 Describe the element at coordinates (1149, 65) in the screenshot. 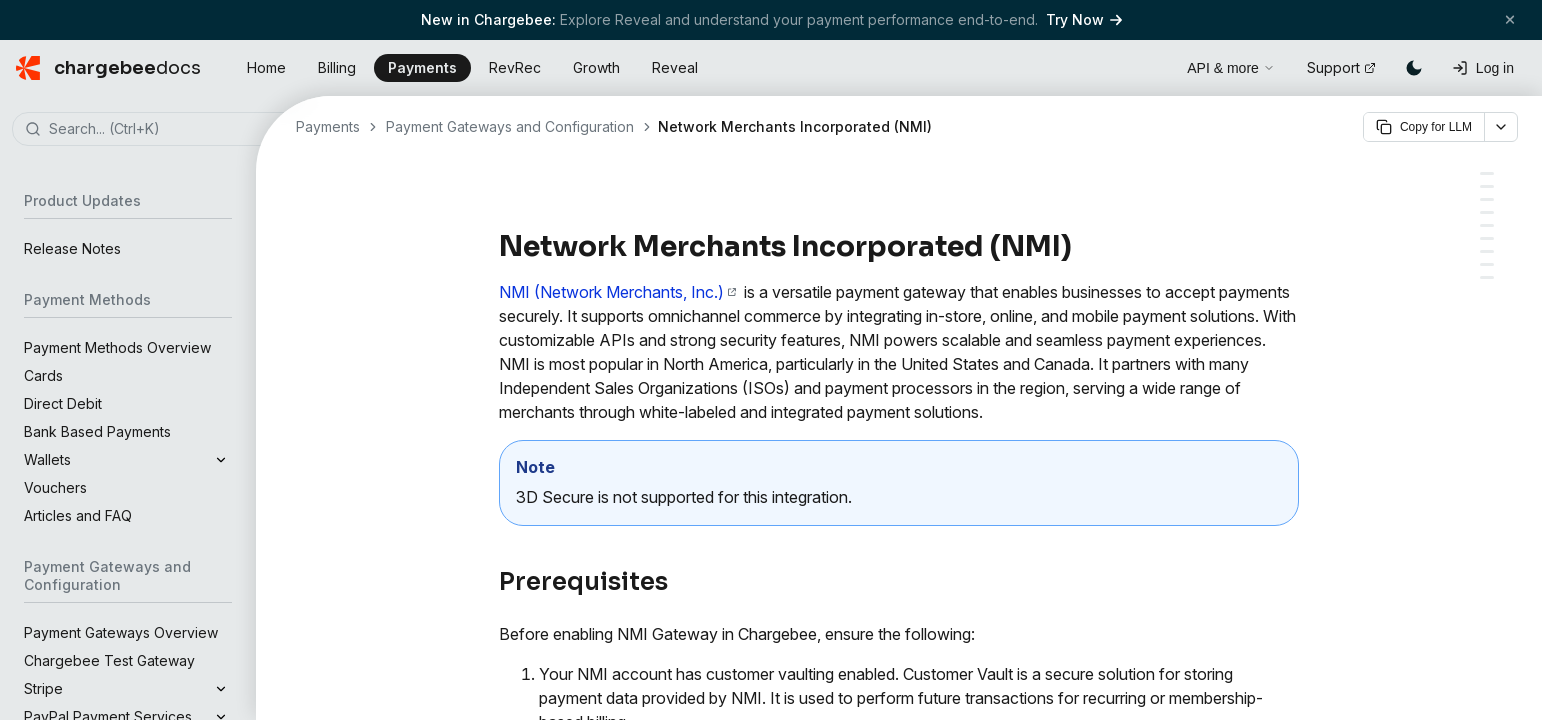

I see `[Open search]` at that location.